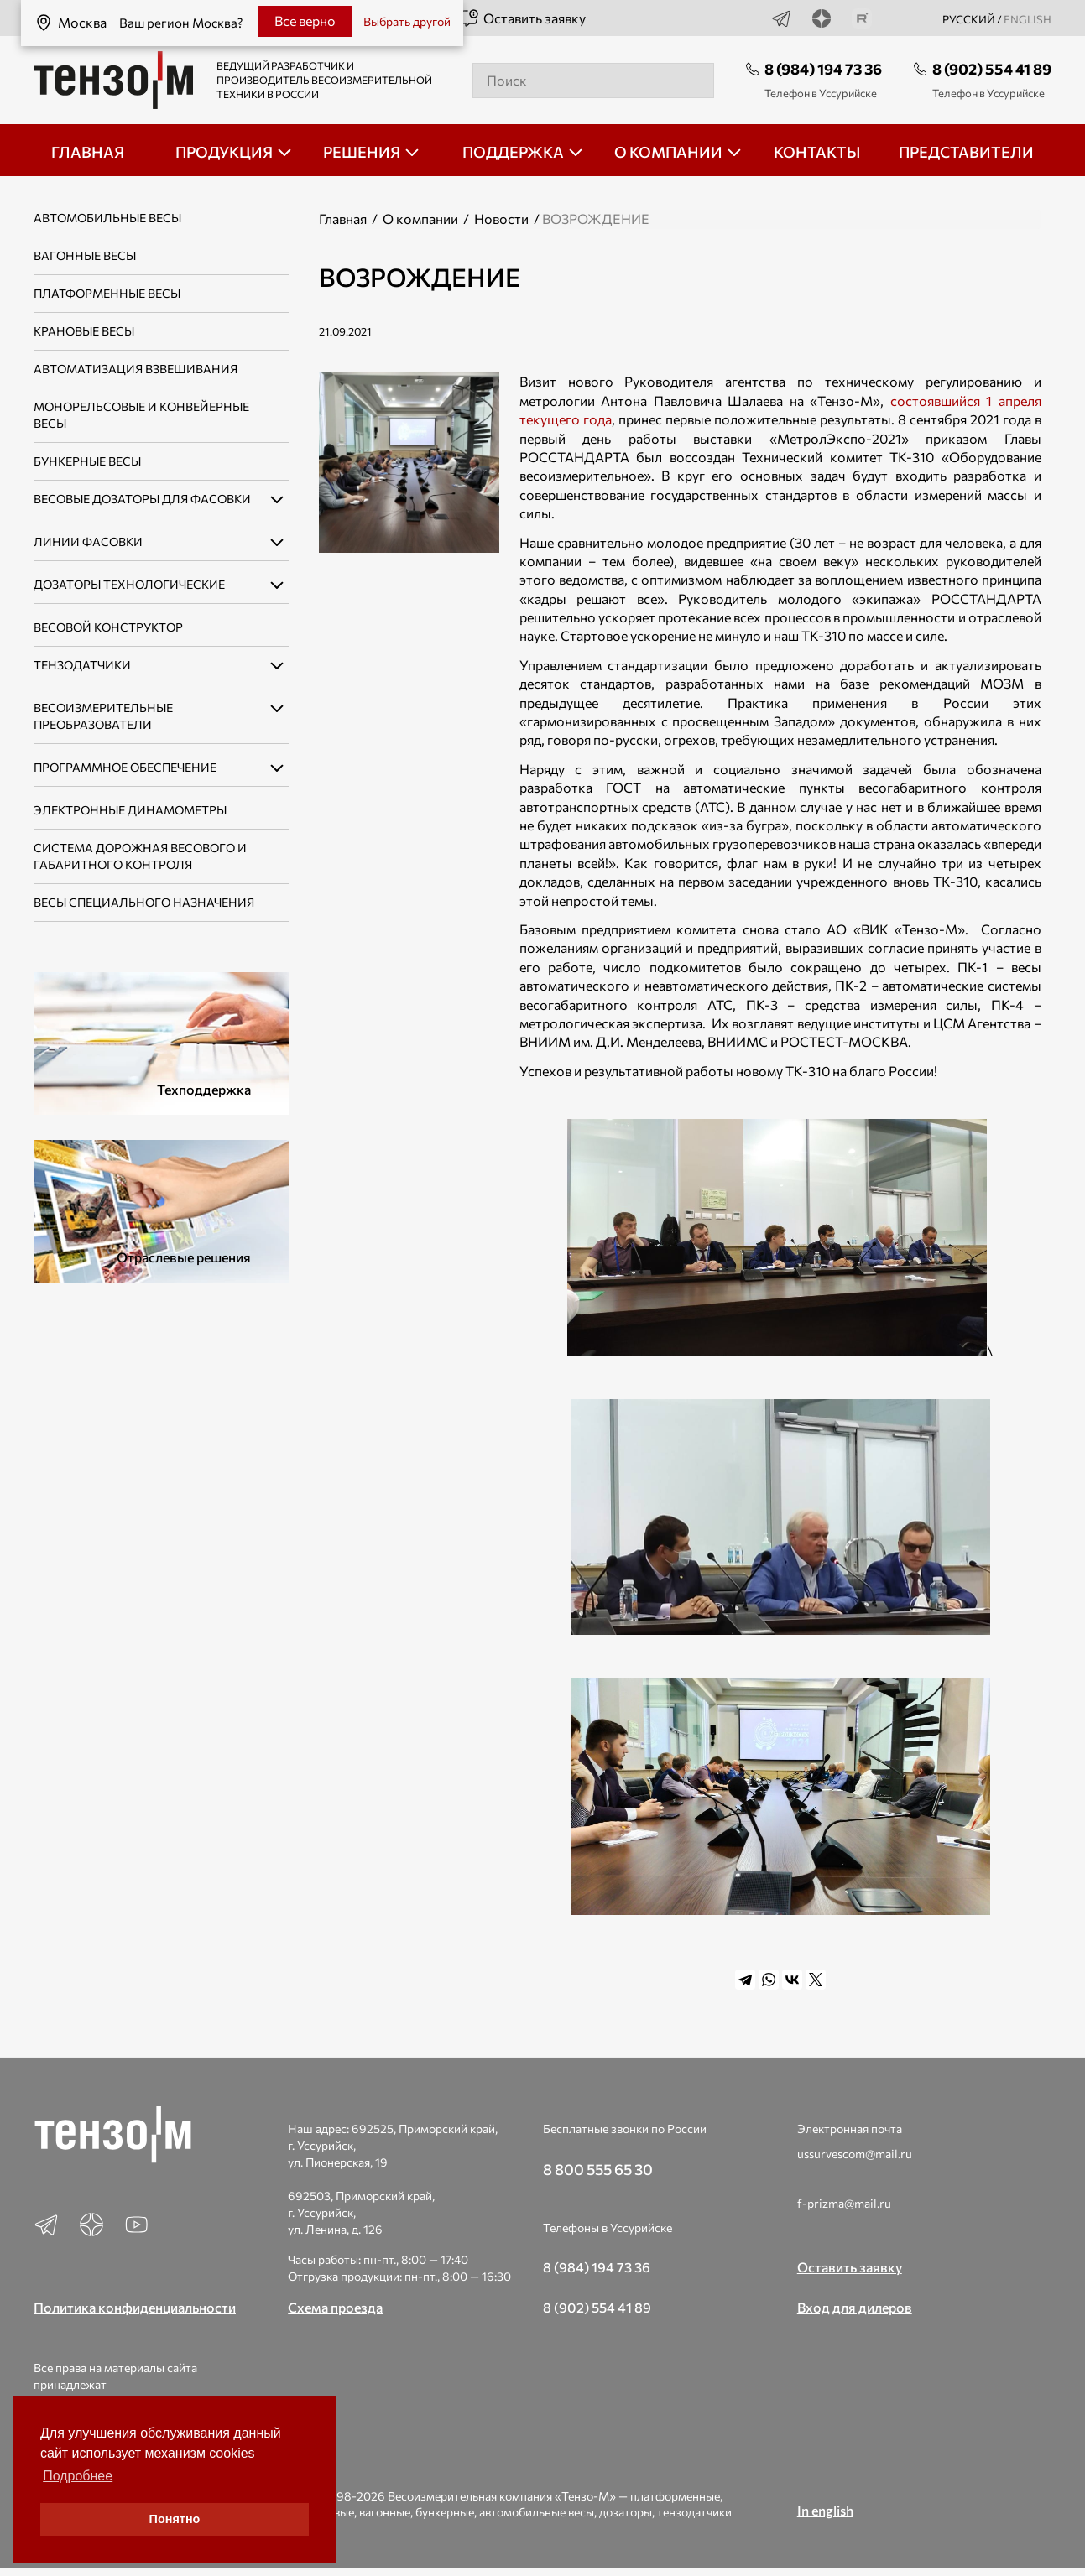 The width and height of the screenshot is (1085, 2576). Describe the element at coordinates (87, 461) in the screenshot. I see `Бункерные весы` at that location.